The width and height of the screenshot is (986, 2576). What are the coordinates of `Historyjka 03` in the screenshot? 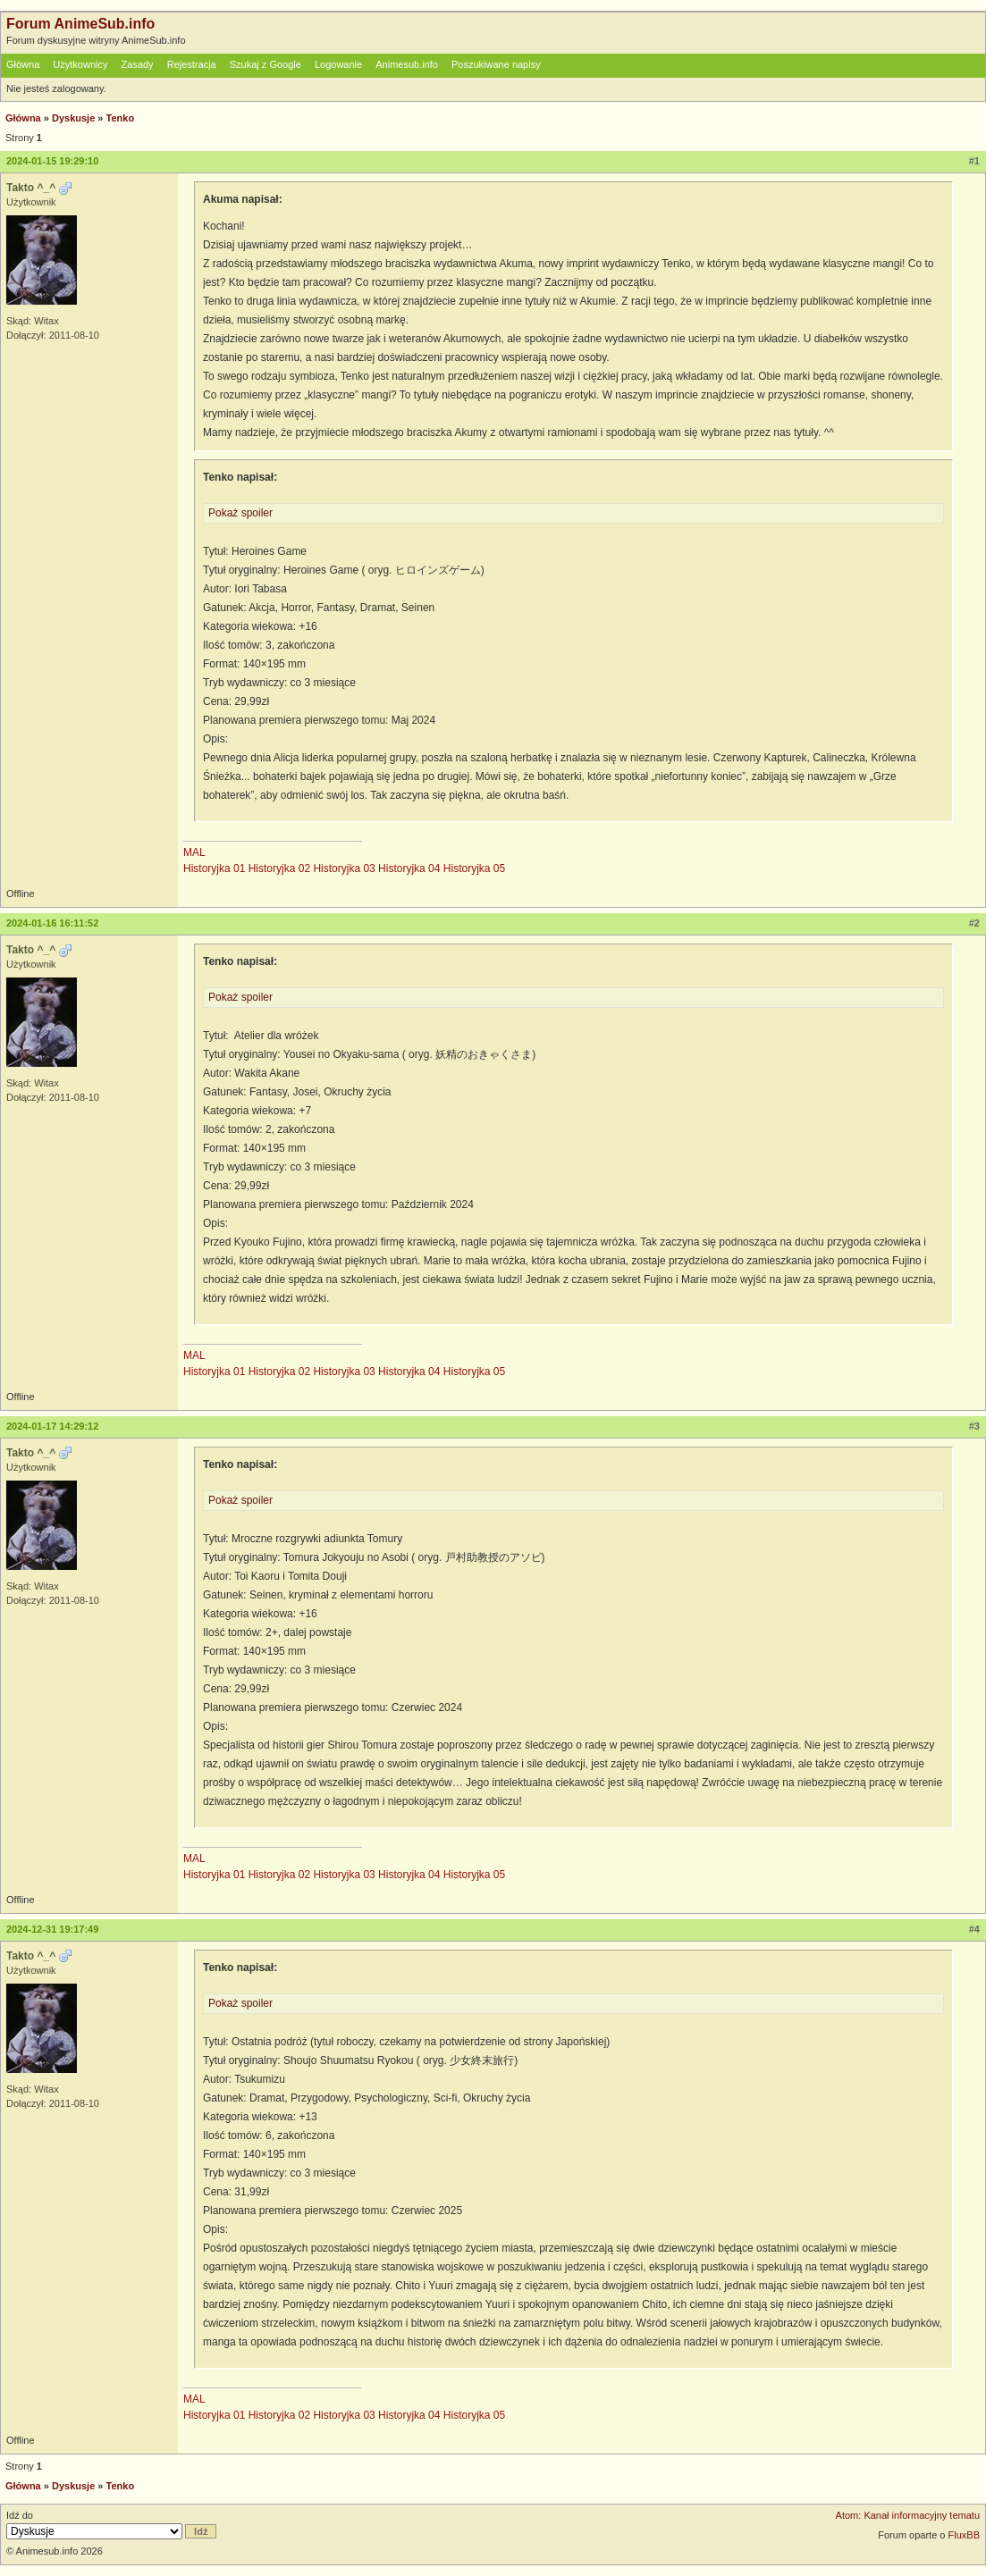 It's located at (344, 868).